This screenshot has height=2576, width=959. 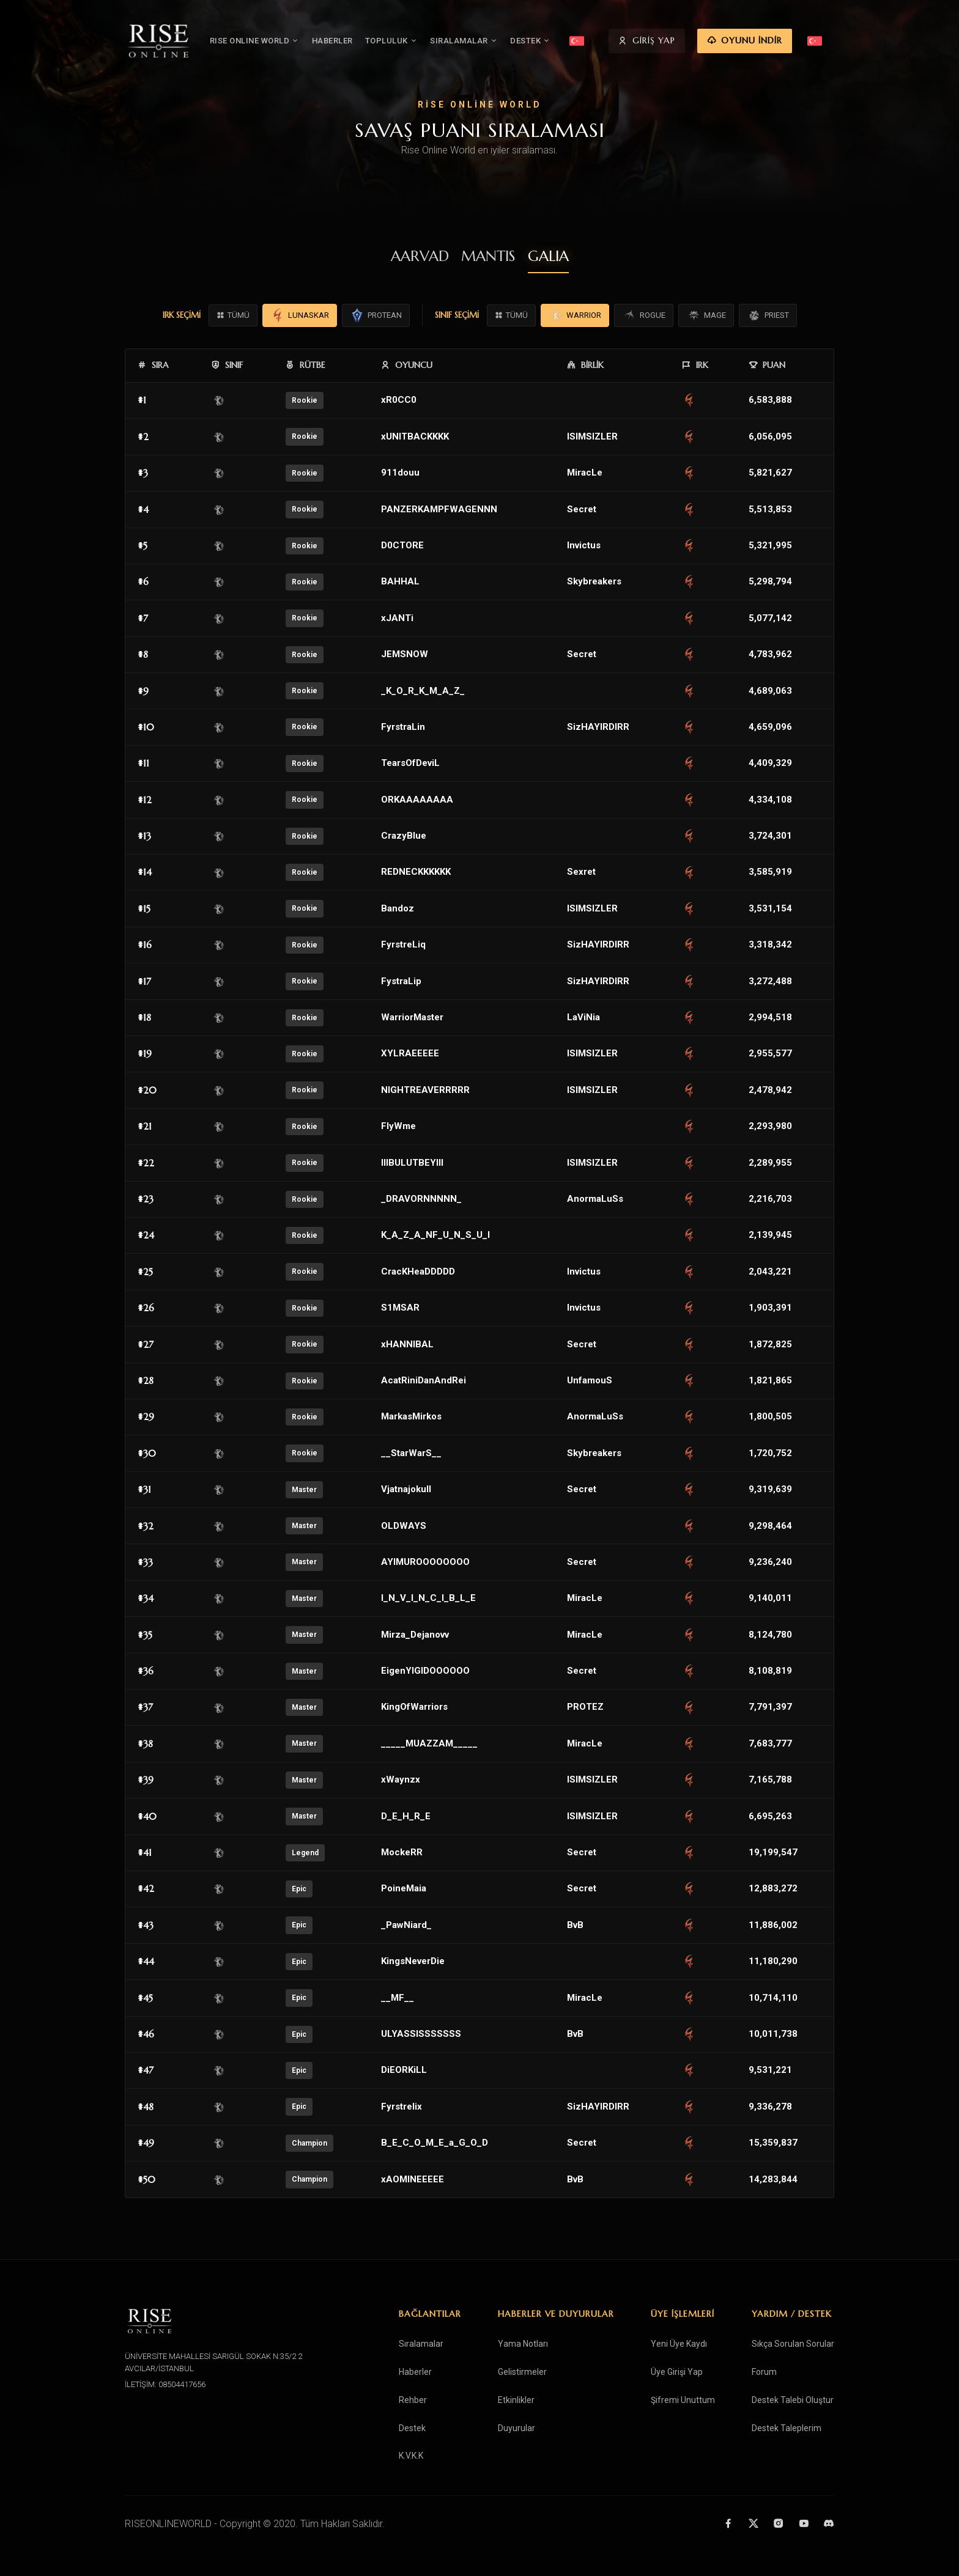 What do you see at coordinates (516, 2428) in the screenshot?
I see `Duyurular` at bounding box center [516, 2428].